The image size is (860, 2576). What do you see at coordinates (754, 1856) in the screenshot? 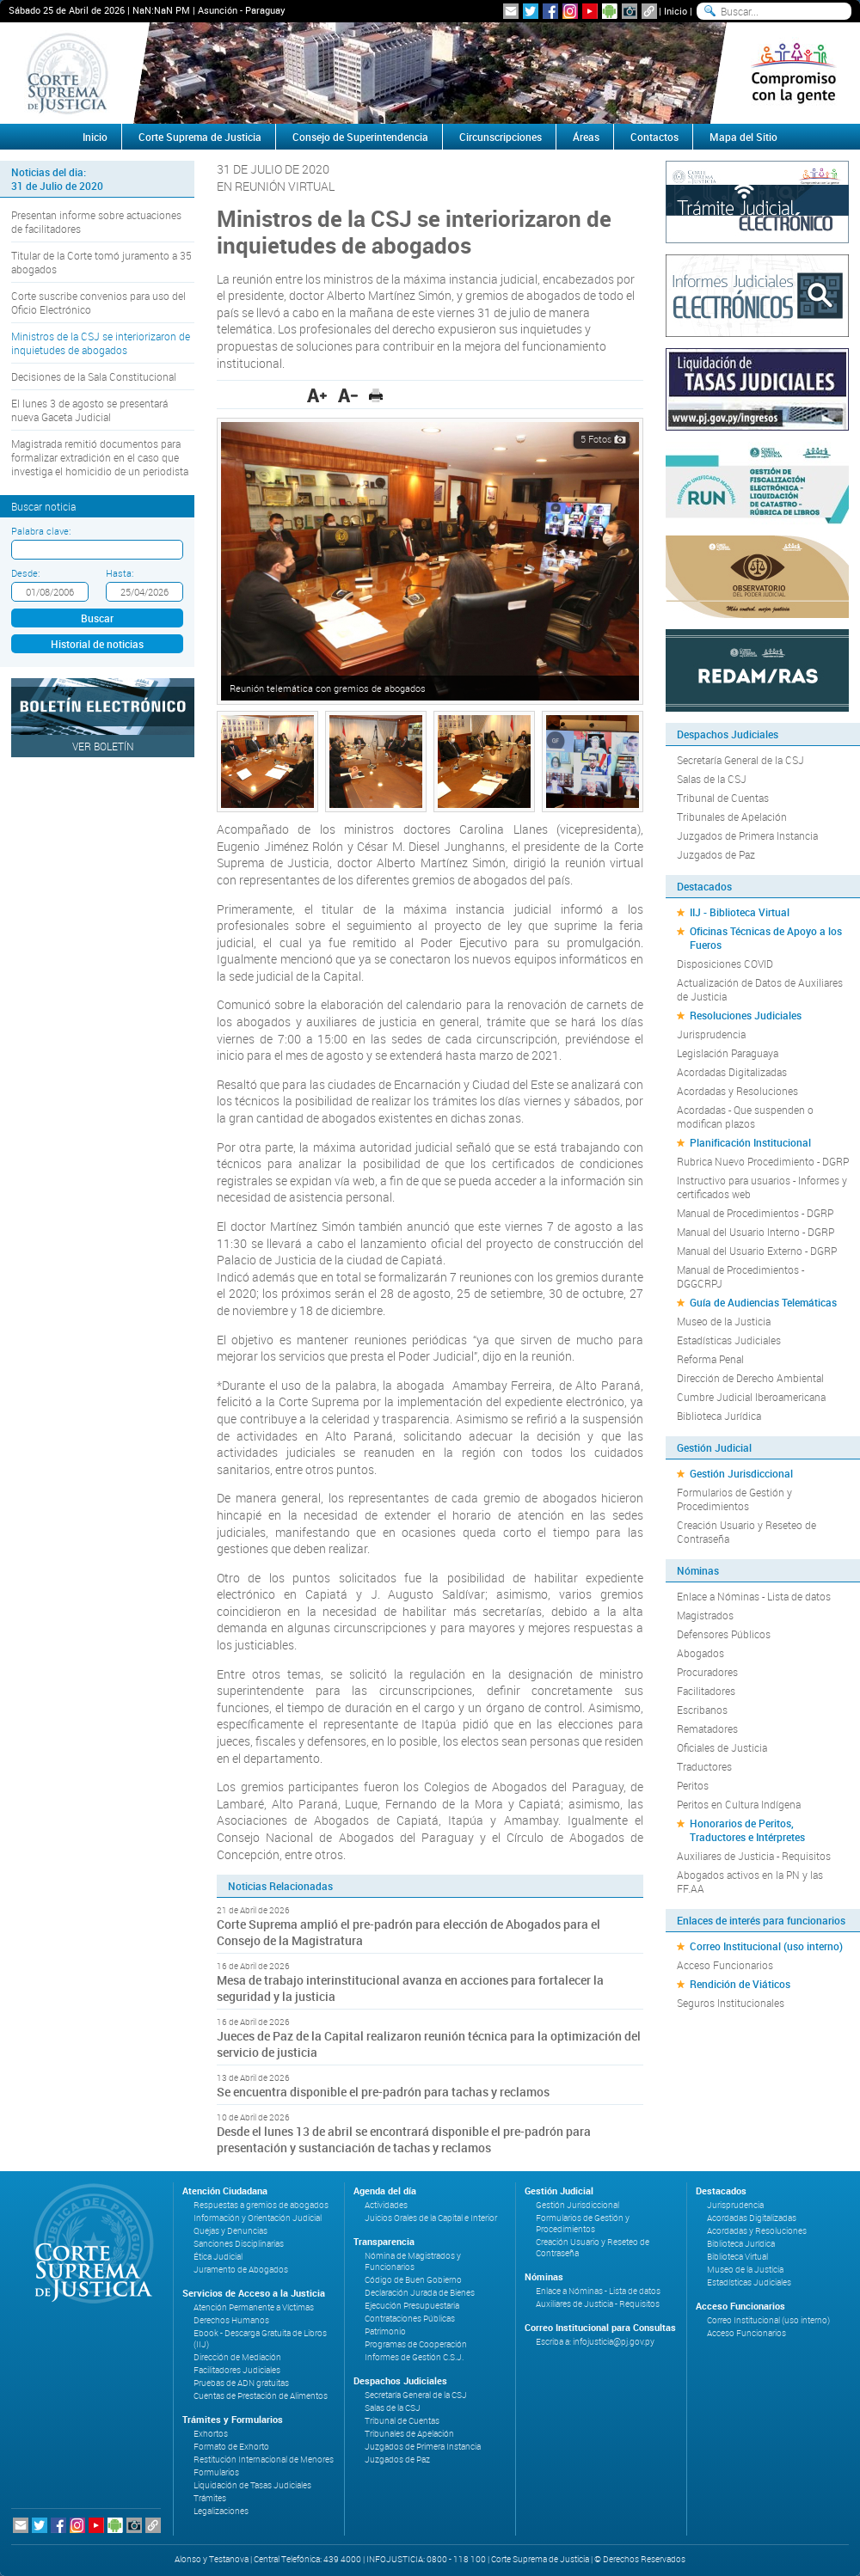
I see `Auxiliares de Justicia - Requisitos` at bounding box center [754, 1856].